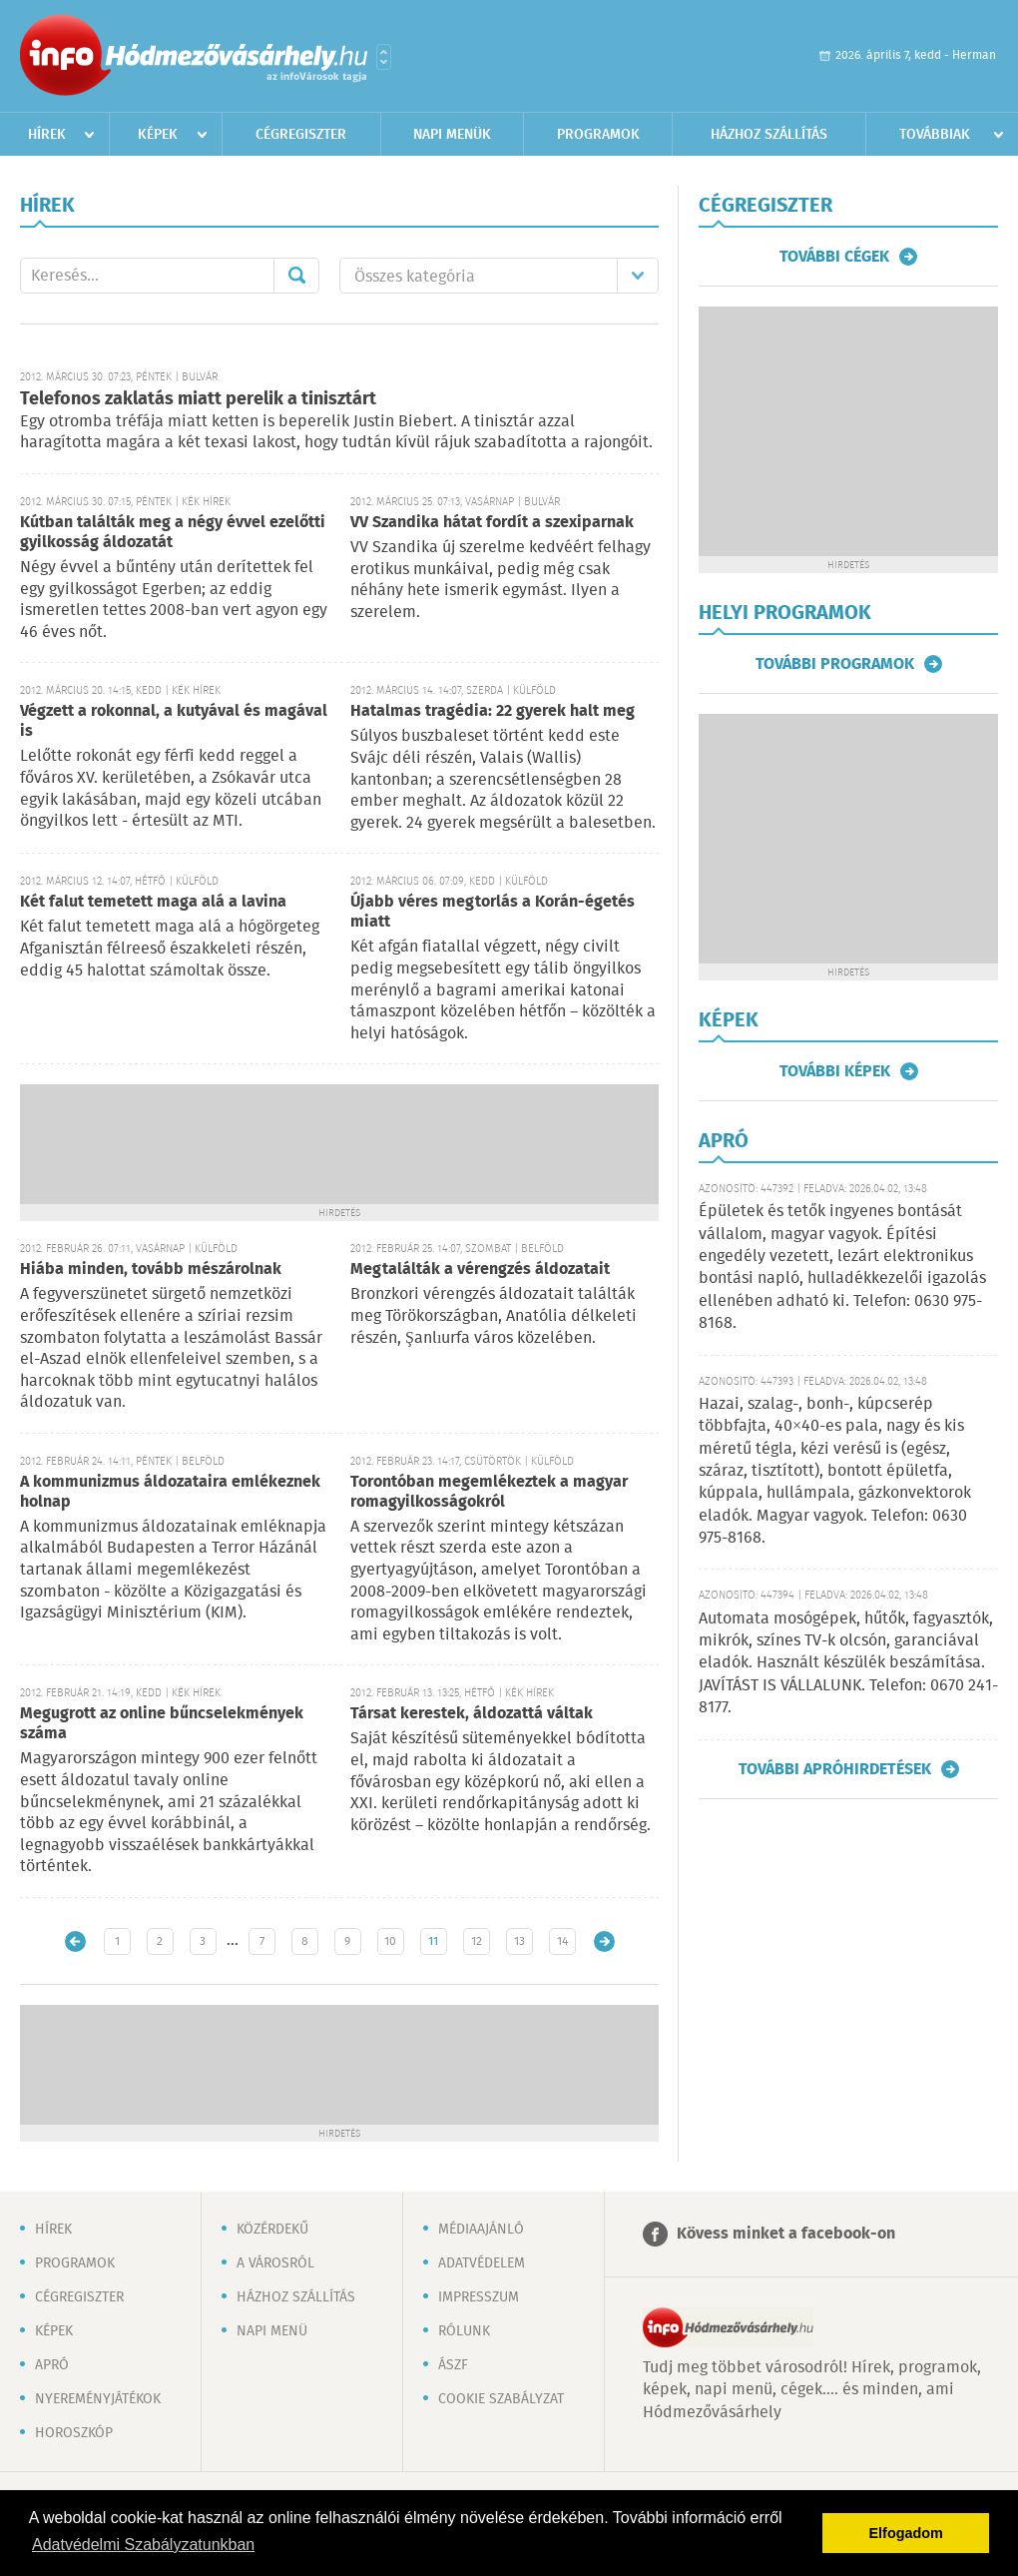 This screenshot has width=1018, height=2576. Describe the element at coordinates (198, 399) in the screenshot. I see `Telefonos zaklatás miatt perelik a tinisztárt` at that location.